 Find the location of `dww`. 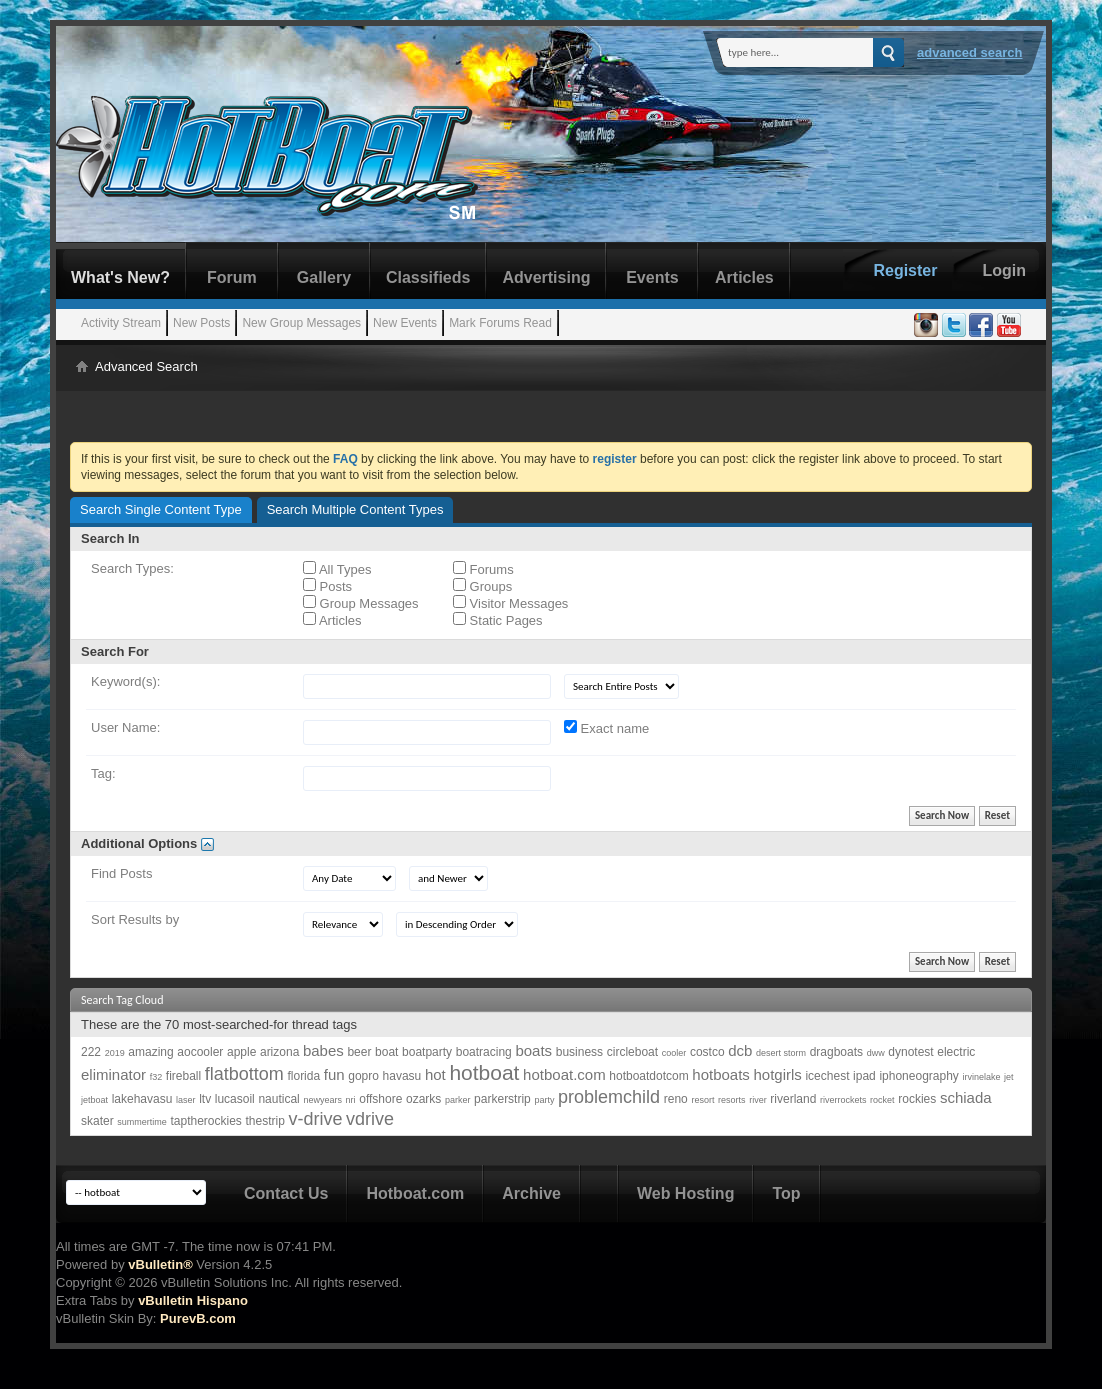

dww is located at coordinates (876, 1053).